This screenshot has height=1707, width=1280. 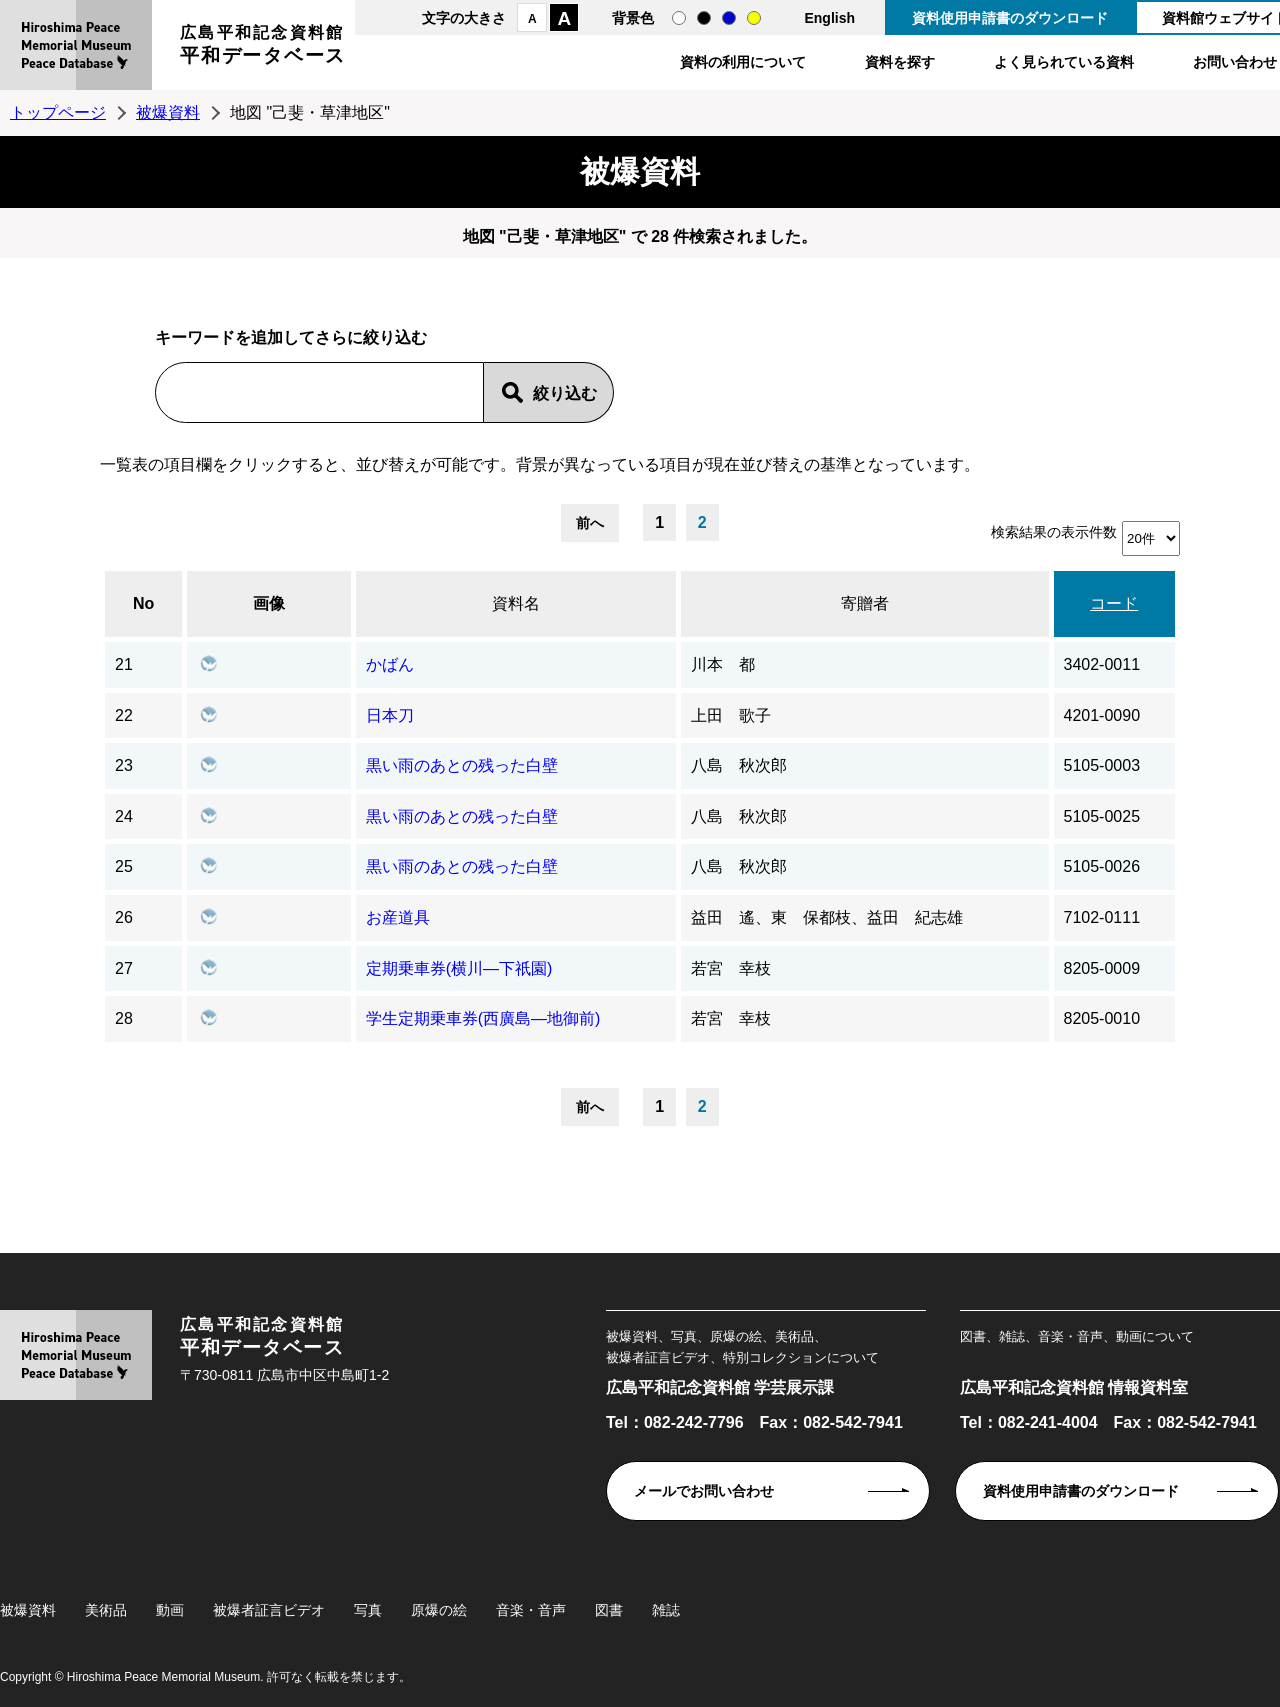 I want to click on 原爆の絵, so click(x=439, y=1610).